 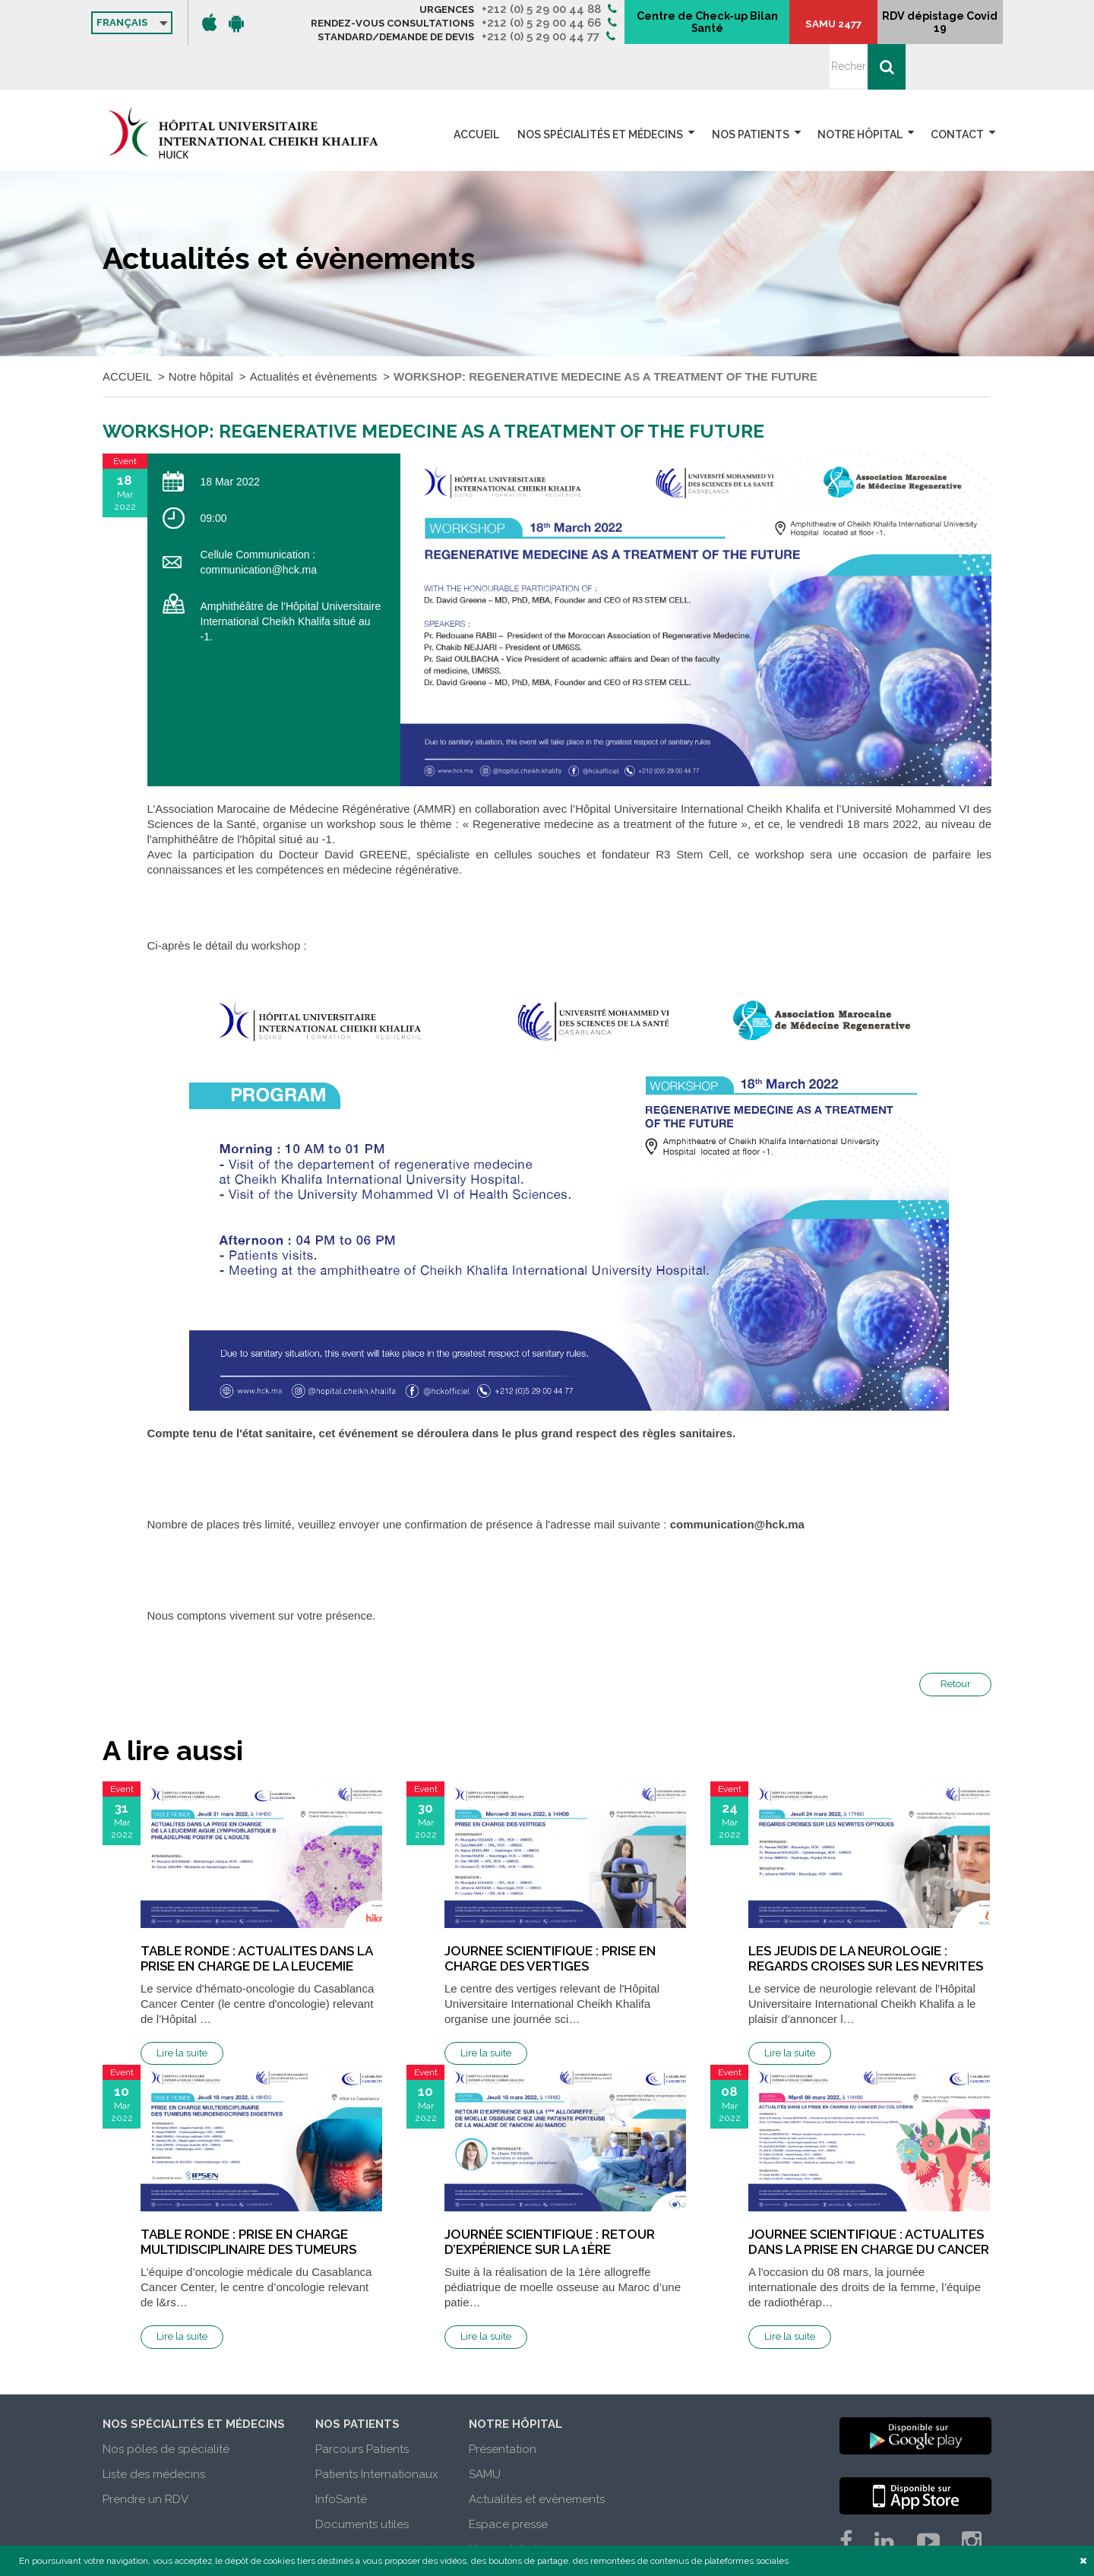 I want to click on ACCUEIL, so click(x=484, y=90).